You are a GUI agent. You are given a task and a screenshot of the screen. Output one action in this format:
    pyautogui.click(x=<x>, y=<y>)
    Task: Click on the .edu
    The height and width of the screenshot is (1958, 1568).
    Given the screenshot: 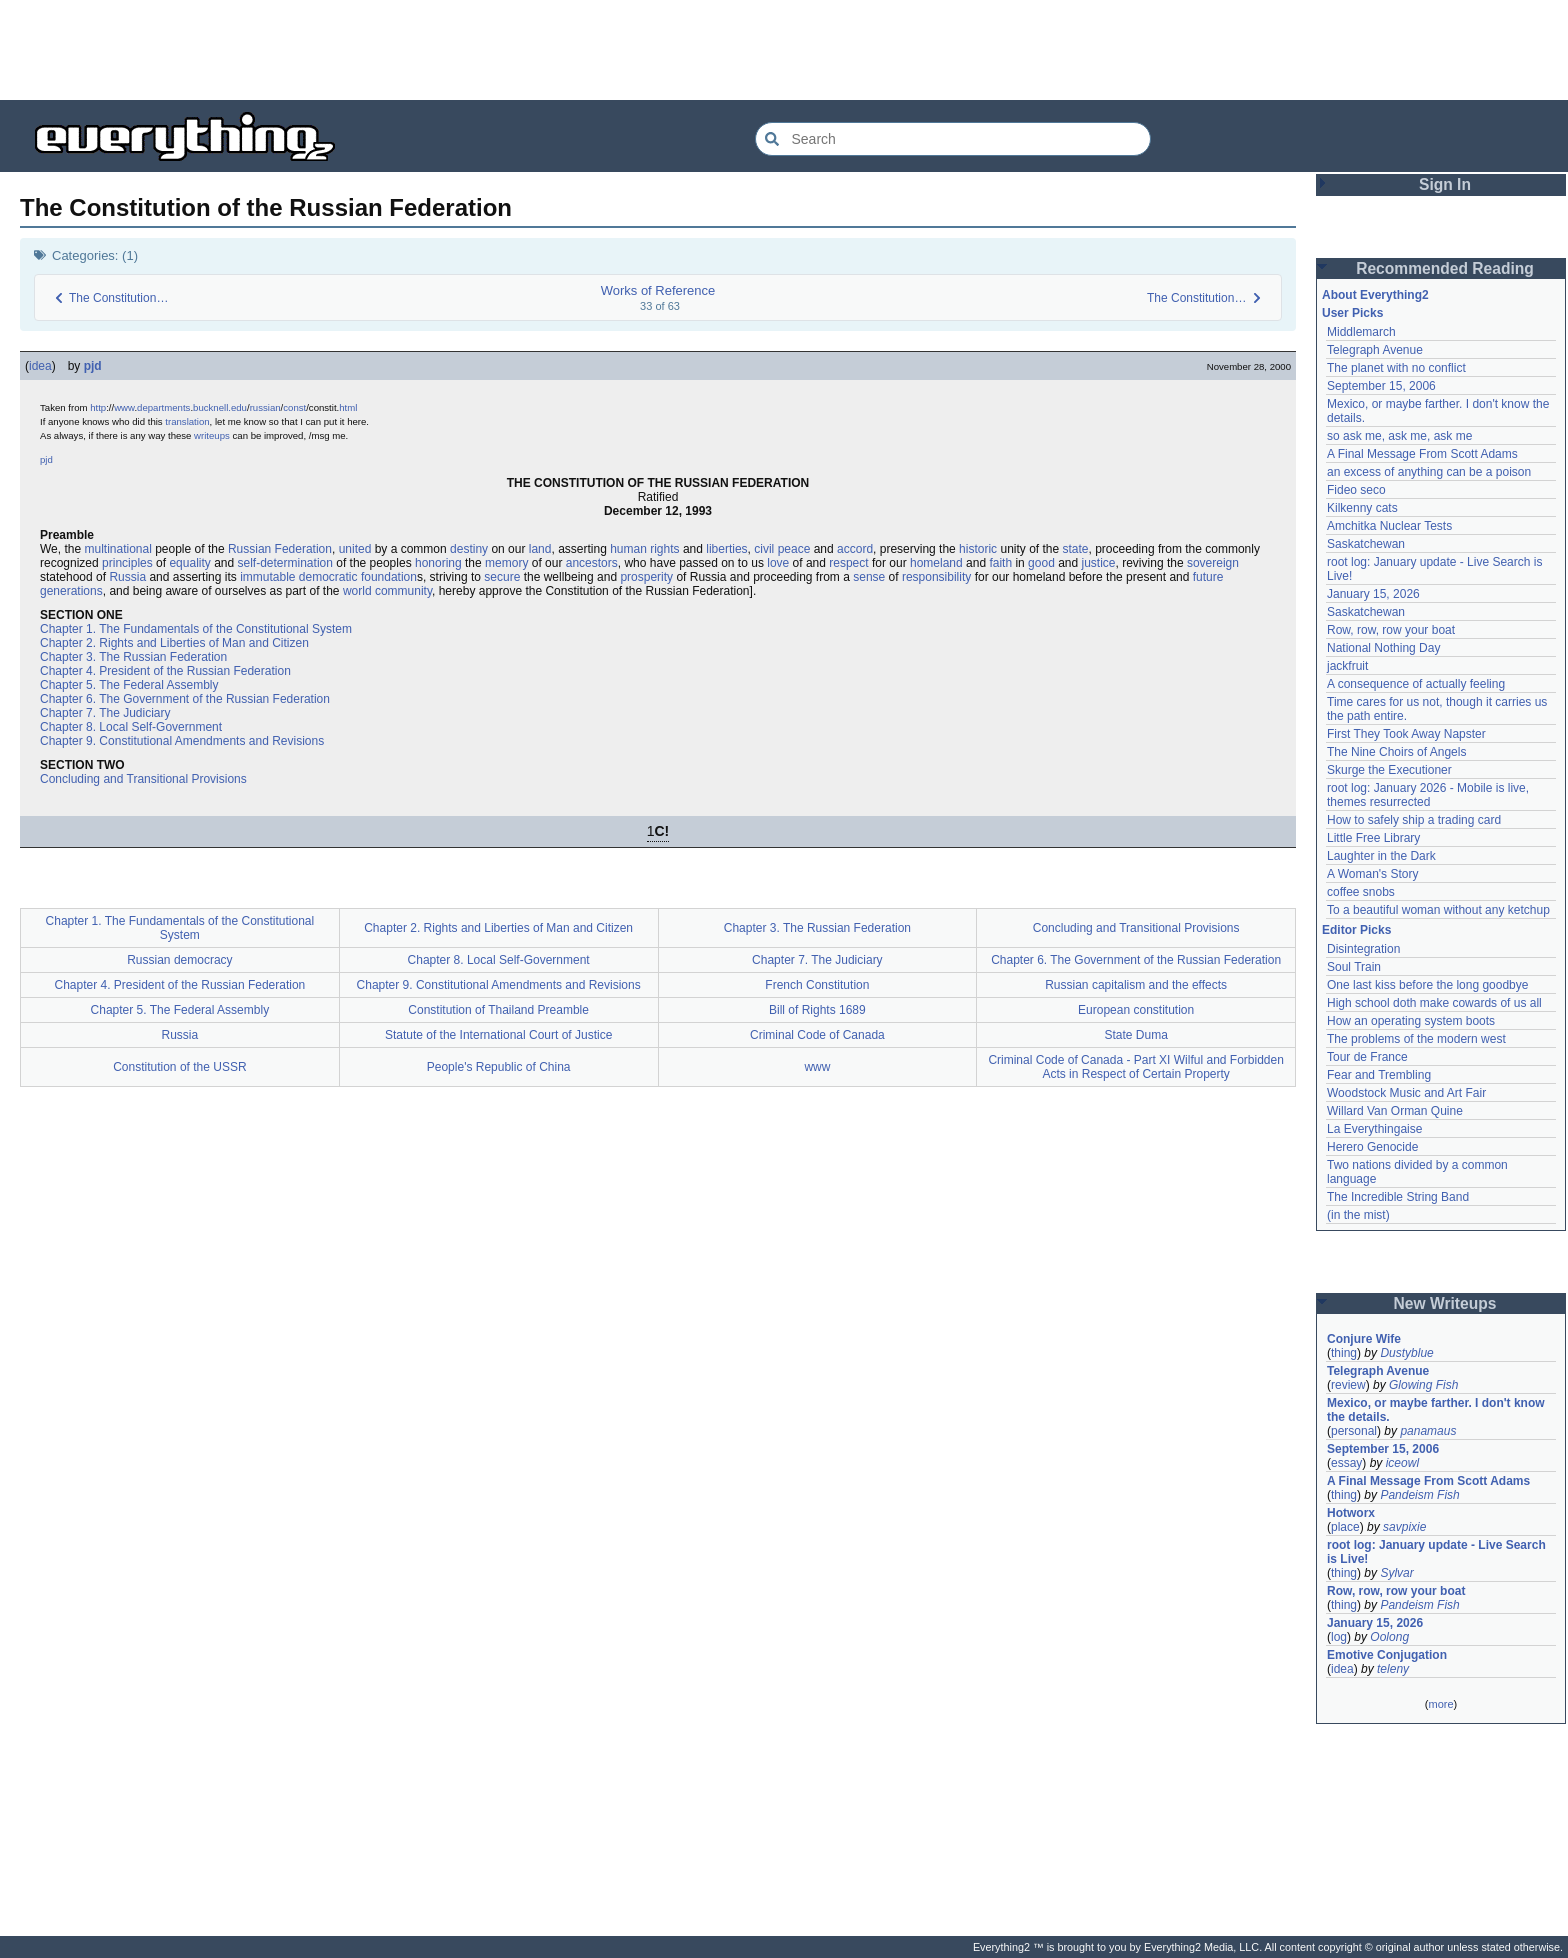 What is the action you would take?
    pyautogui.click(x=237, y=407)
    